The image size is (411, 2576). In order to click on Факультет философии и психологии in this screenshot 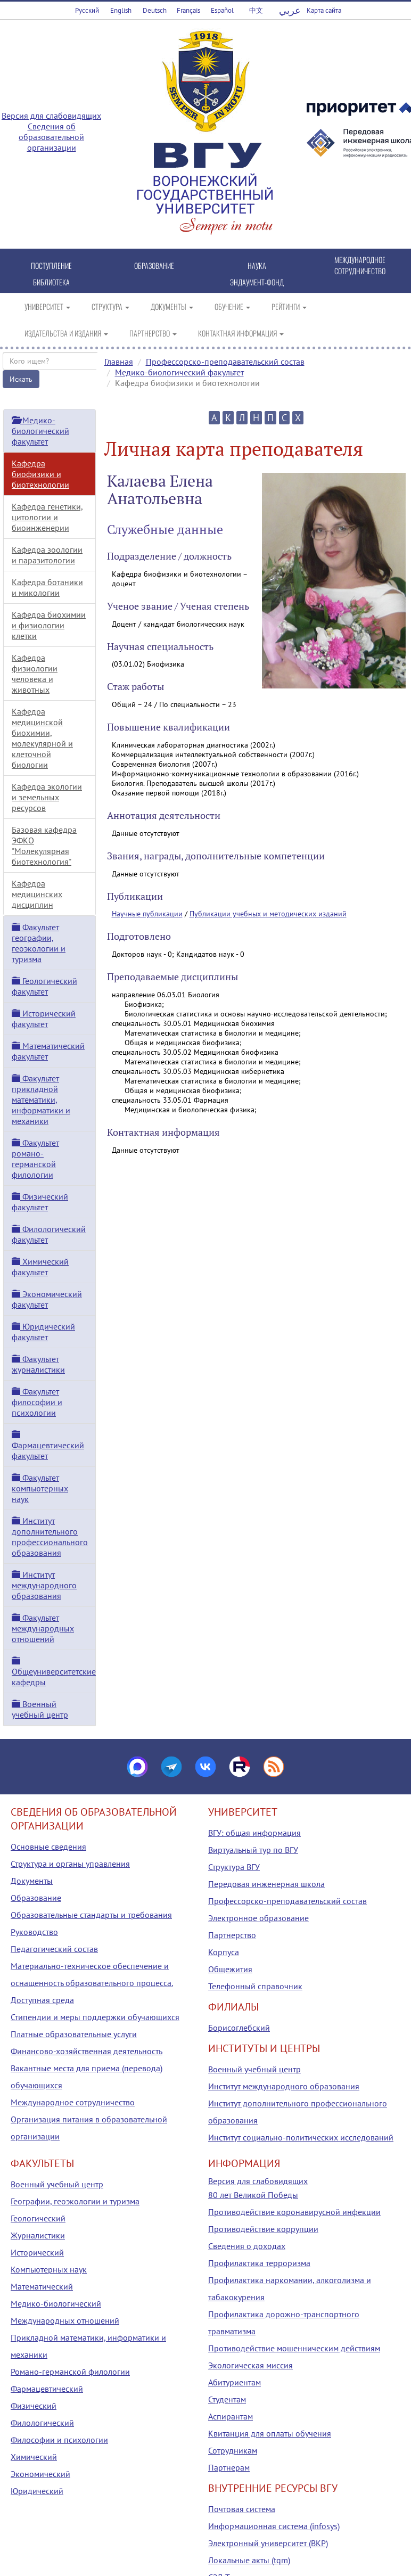, I will do `click(37, 1402)`.